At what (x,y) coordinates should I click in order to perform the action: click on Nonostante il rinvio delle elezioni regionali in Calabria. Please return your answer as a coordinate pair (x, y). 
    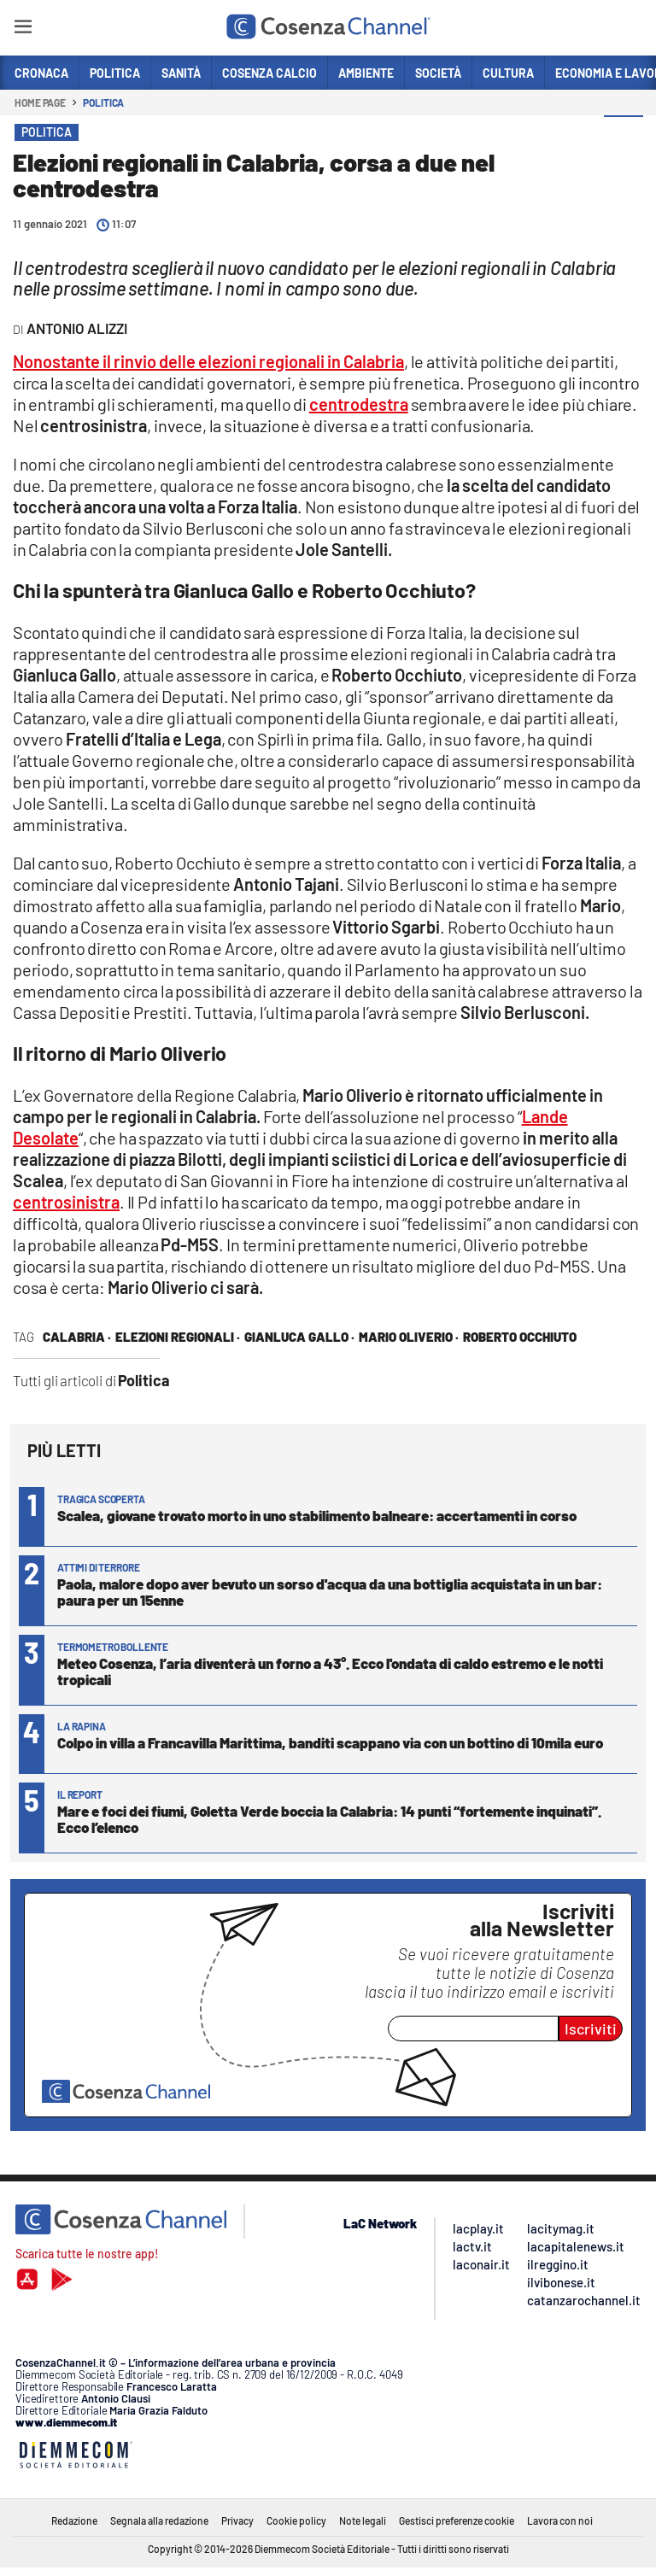
    Looking at the image, I should click on (208, 361).